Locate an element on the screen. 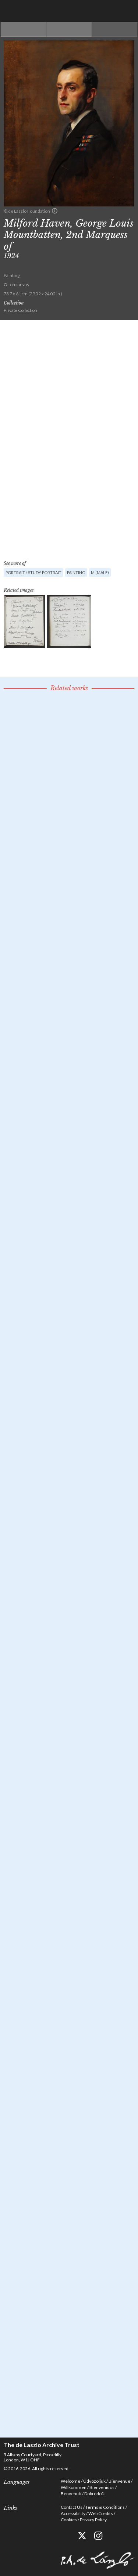  Menu is located at coordinates (127, 11).